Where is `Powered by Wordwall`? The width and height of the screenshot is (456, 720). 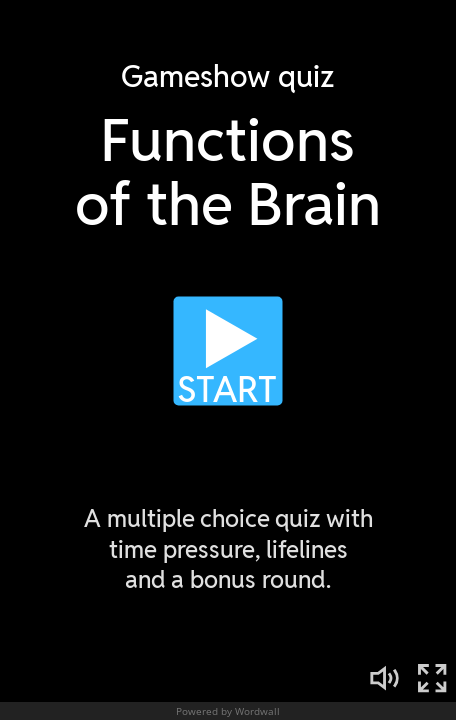 Powered by Wordwall is located at coordinates (228, 711).